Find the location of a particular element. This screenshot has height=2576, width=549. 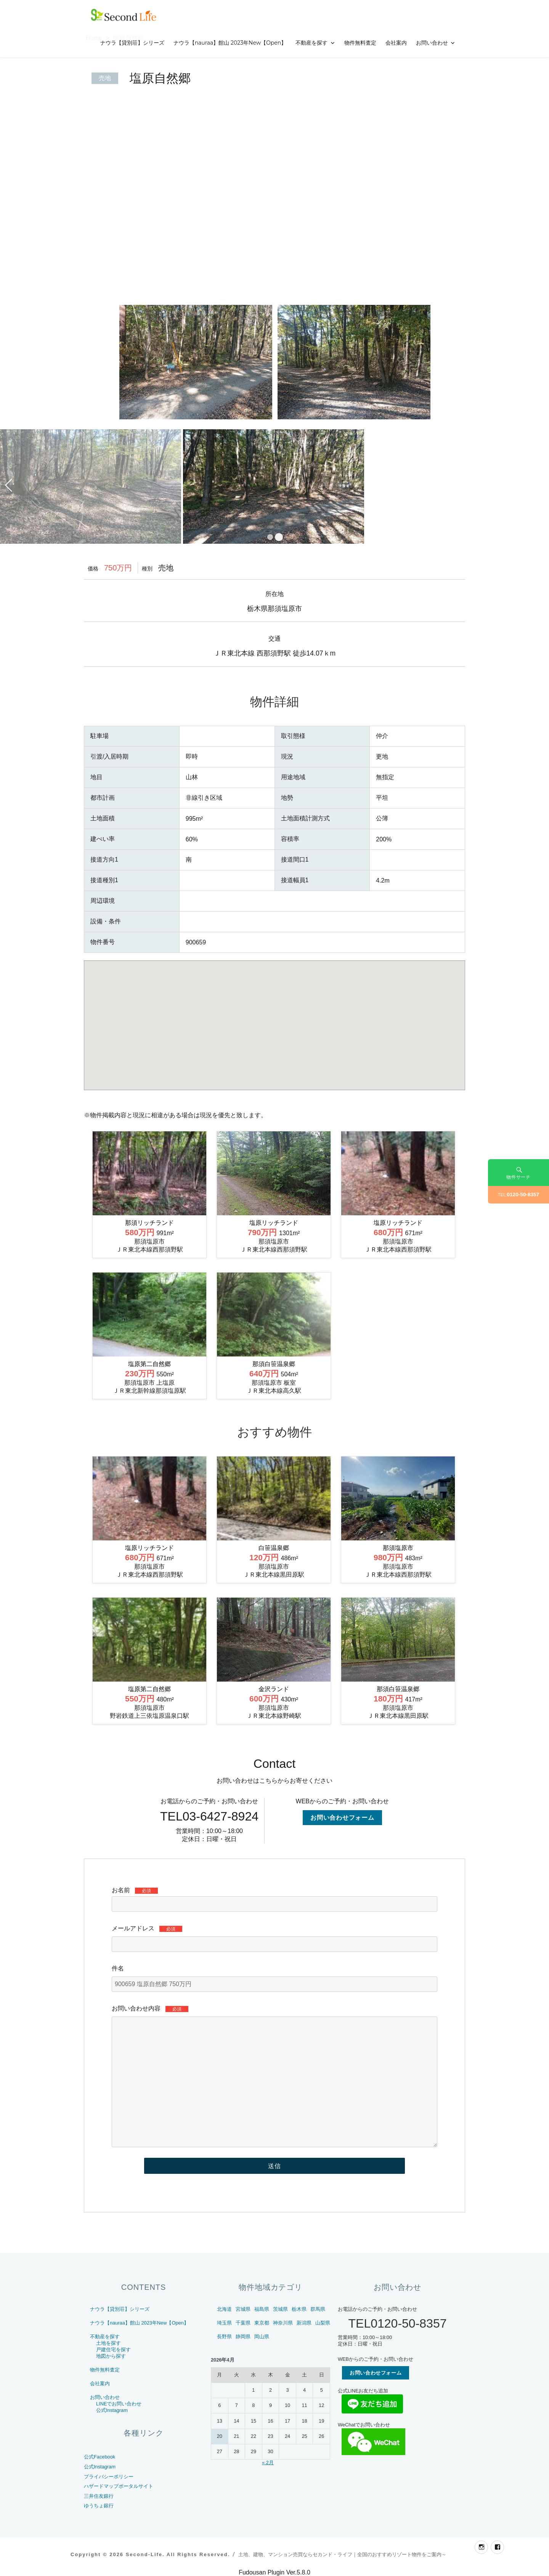

東京都 is located at coordinates (261, 2323).